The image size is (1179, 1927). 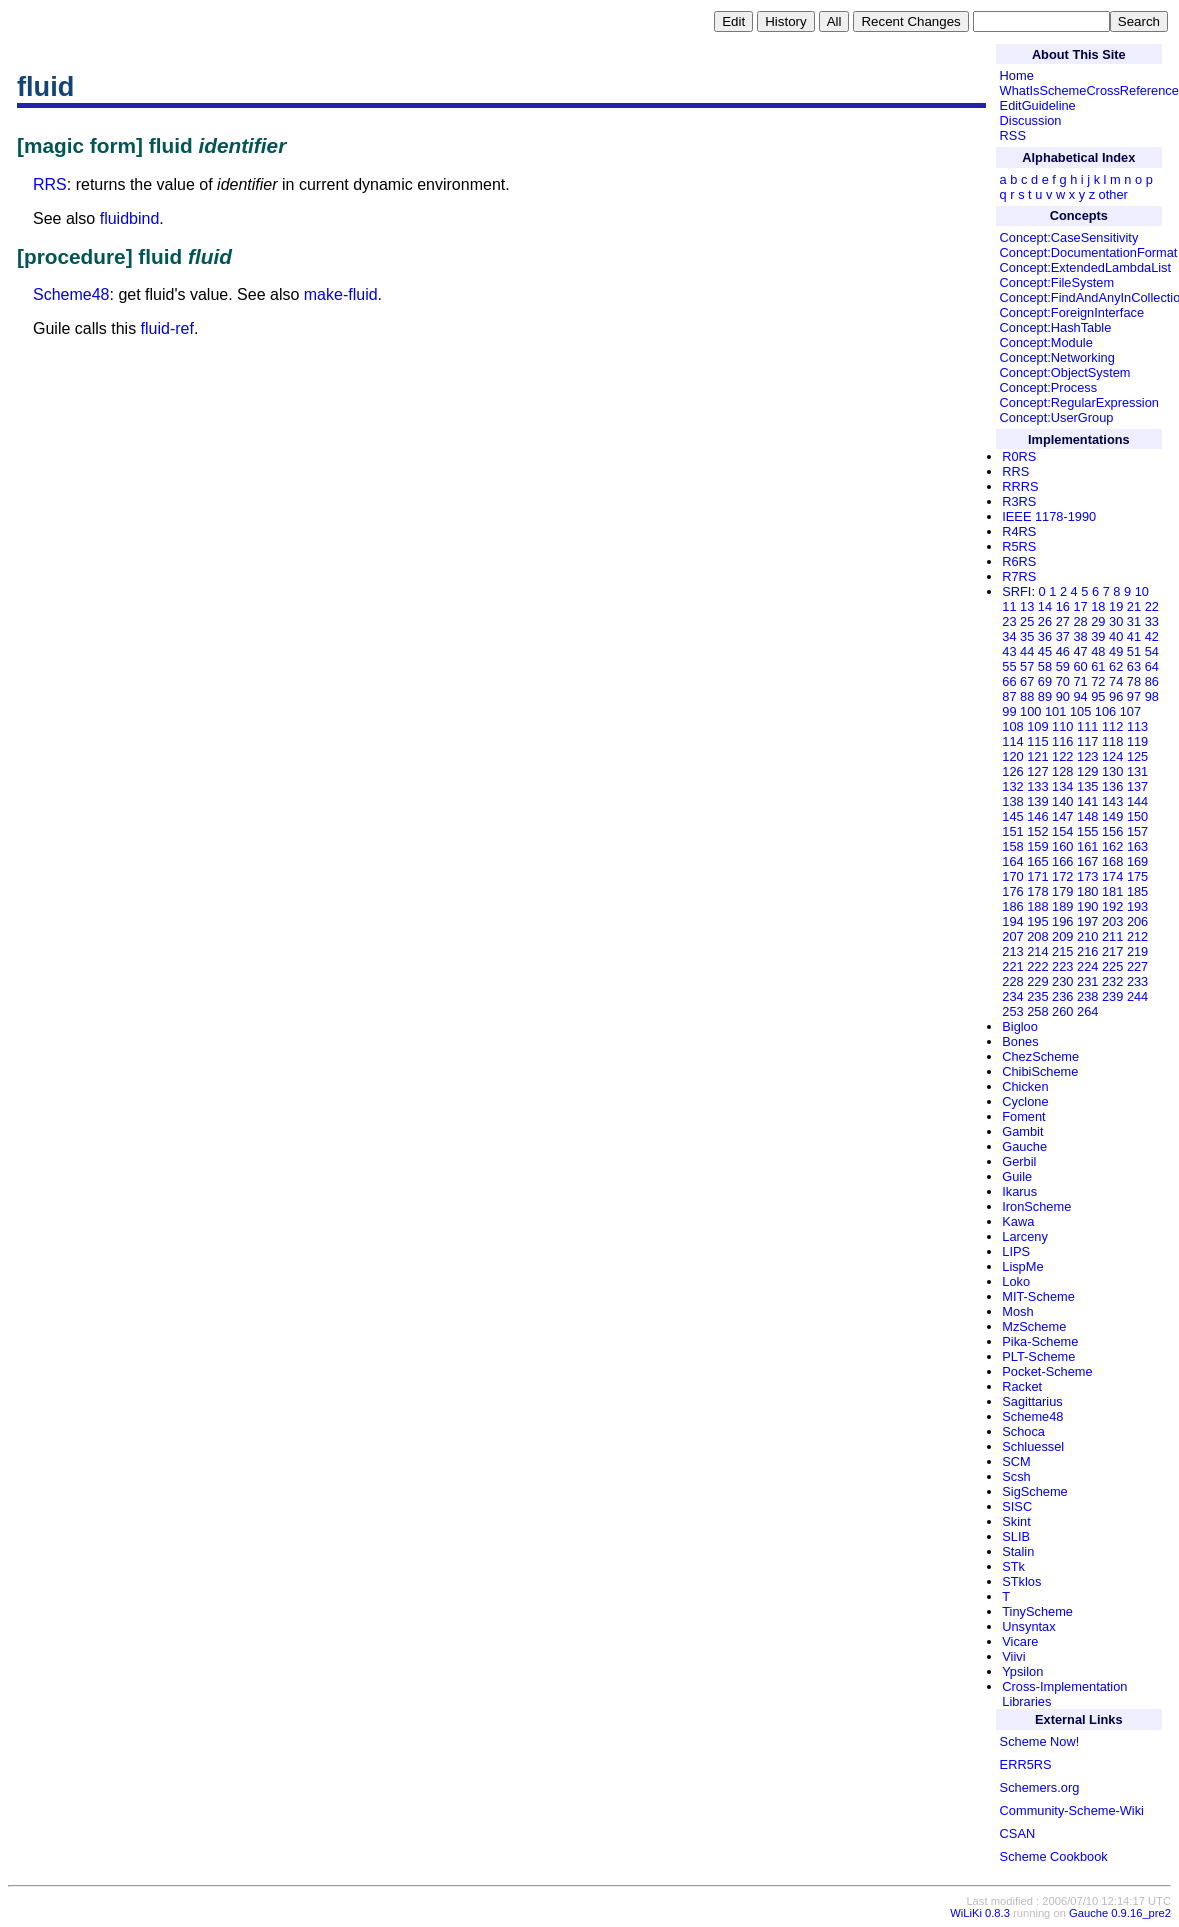 I want to click on 222, so click(x=1037, y=966).